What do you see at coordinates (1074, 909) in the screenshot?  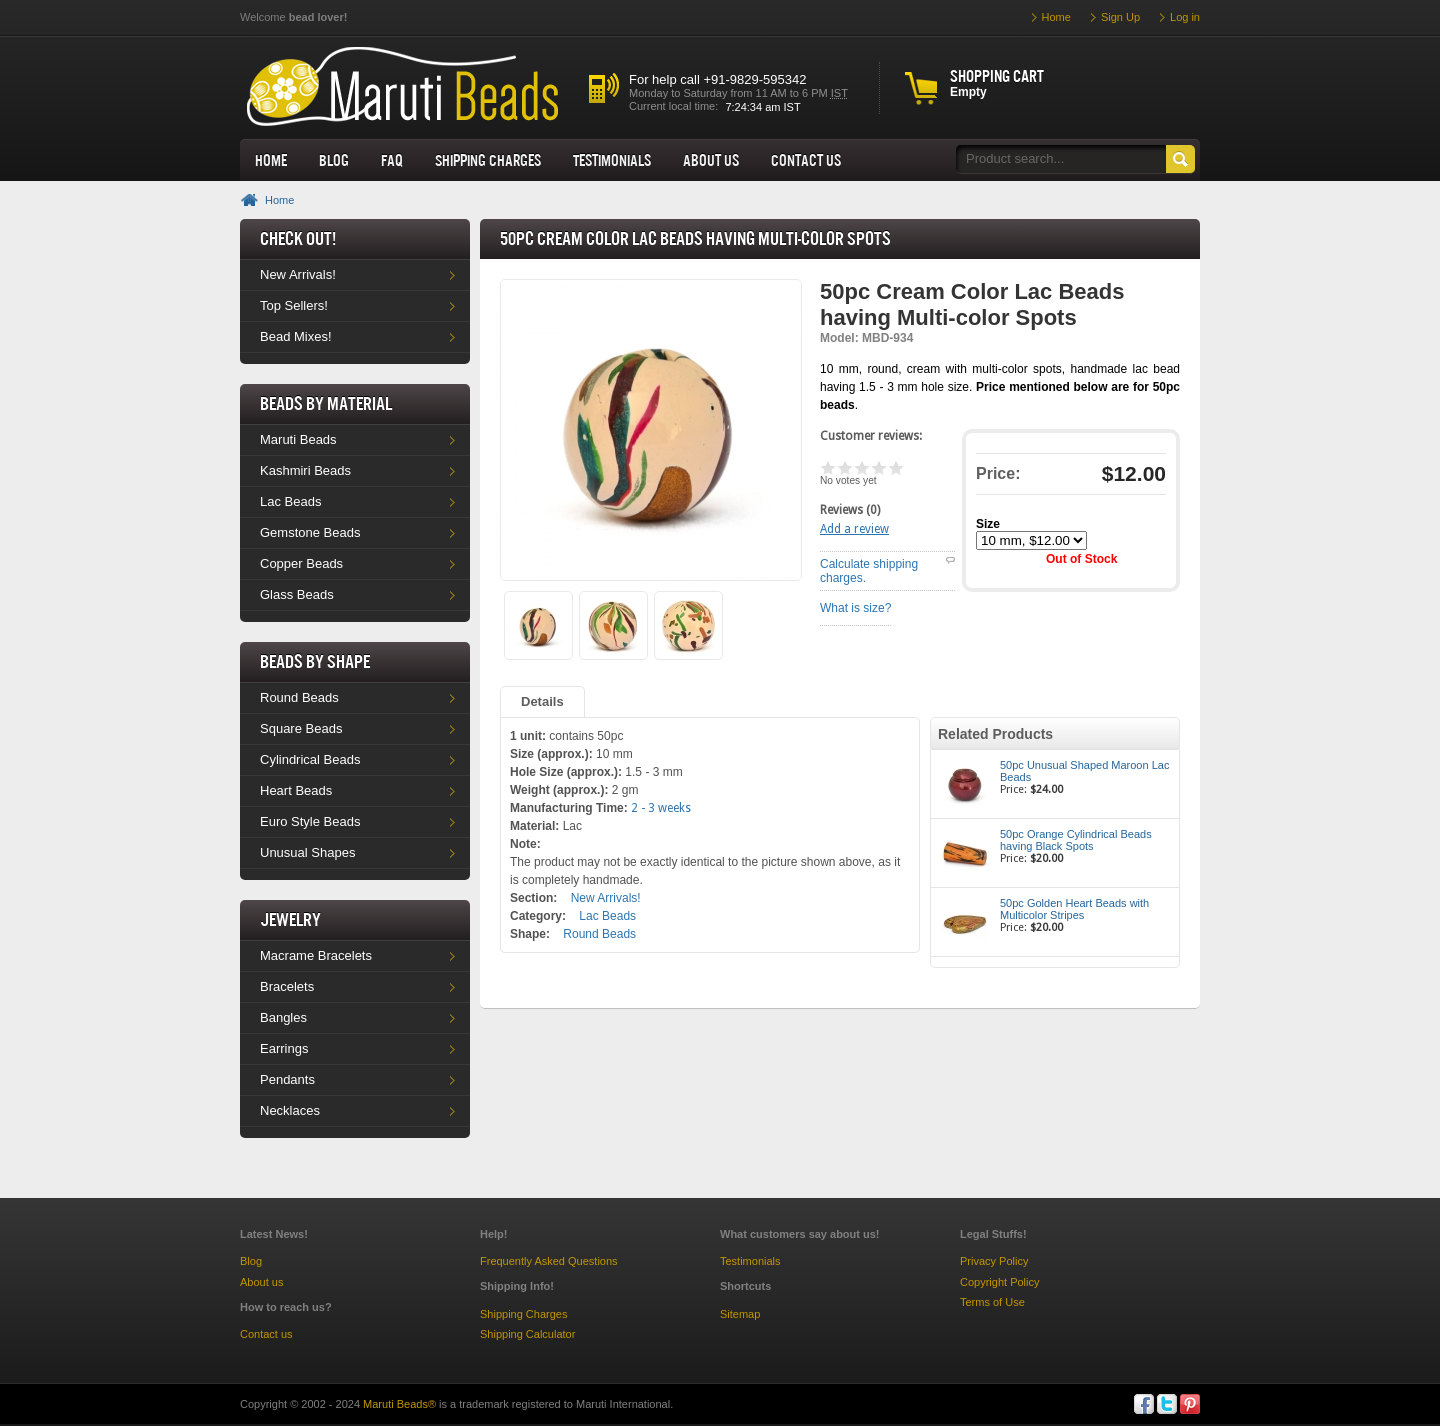 I see `50pc Golden Heart Beads with Multicolor Stripes` at bounding box center [1074, 909].